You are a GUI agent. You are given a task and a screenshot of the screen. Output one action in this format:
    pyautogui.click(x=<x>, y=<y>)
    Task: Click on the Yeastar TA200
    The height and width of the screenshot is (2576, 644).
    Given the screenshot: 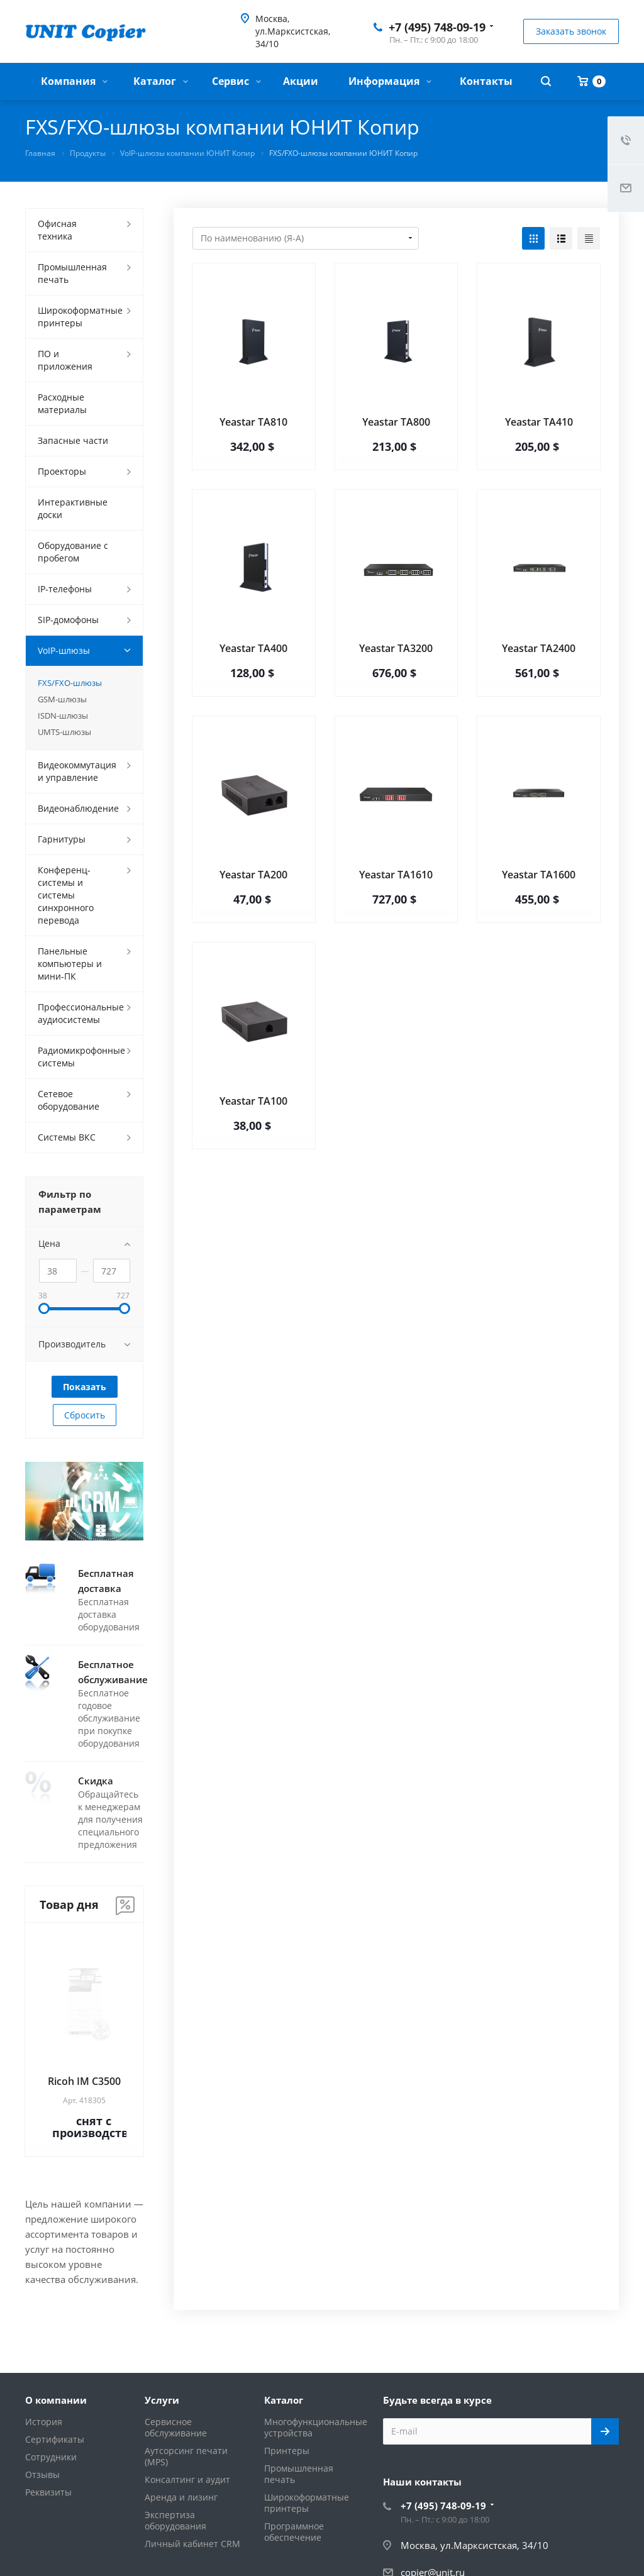 What is the action you would take?
    pyautogui.click(x=253, y=875)
    